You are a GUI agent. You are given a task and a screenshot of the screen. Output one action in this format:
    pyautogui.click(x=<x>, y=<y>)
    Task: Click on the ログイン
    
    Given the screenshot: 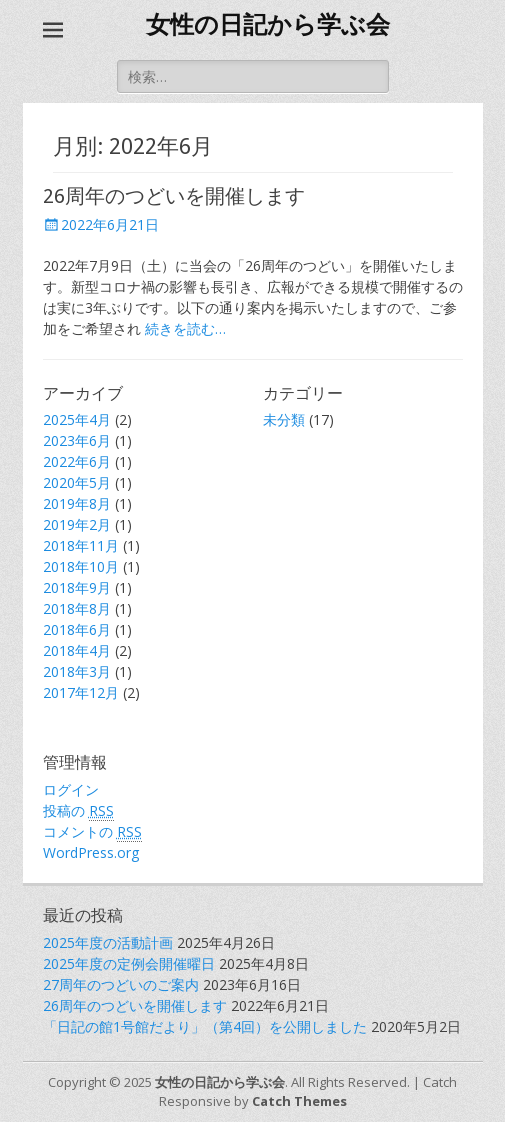 What is the action you would take?
    pyautogui.click(x=71, y=789)
    